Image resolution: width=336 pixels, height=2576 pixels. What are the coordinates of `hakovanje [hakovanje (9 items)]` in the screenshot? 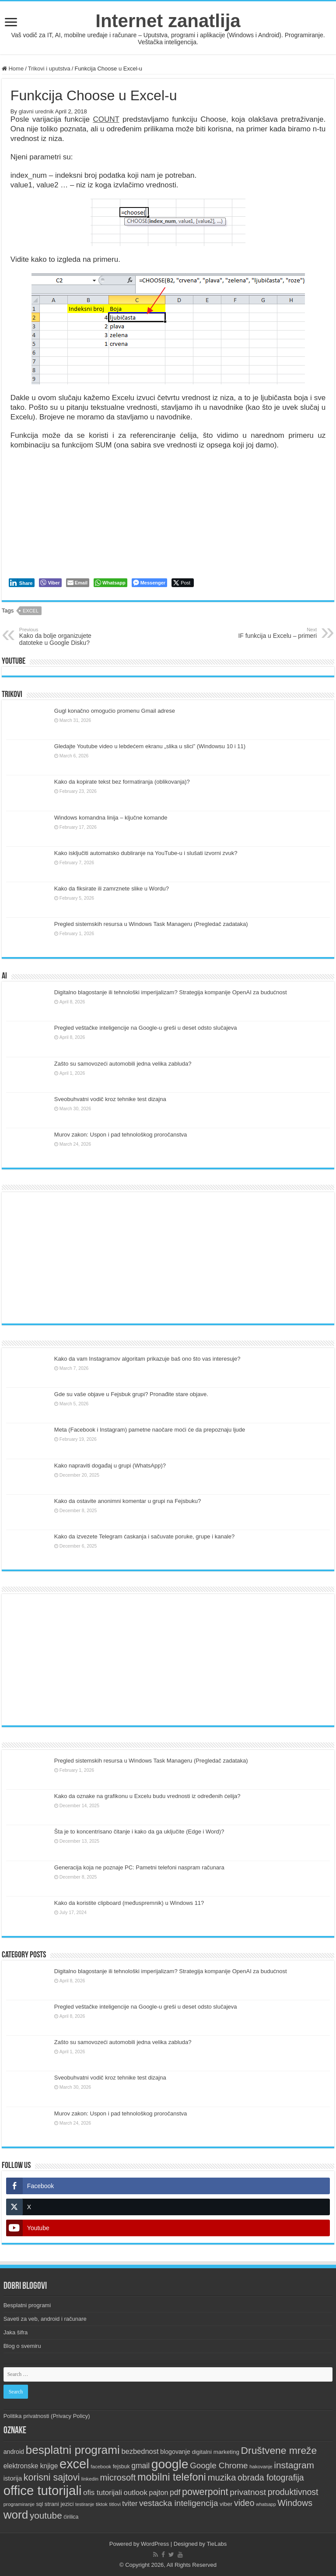 It's located at (261, 2466).